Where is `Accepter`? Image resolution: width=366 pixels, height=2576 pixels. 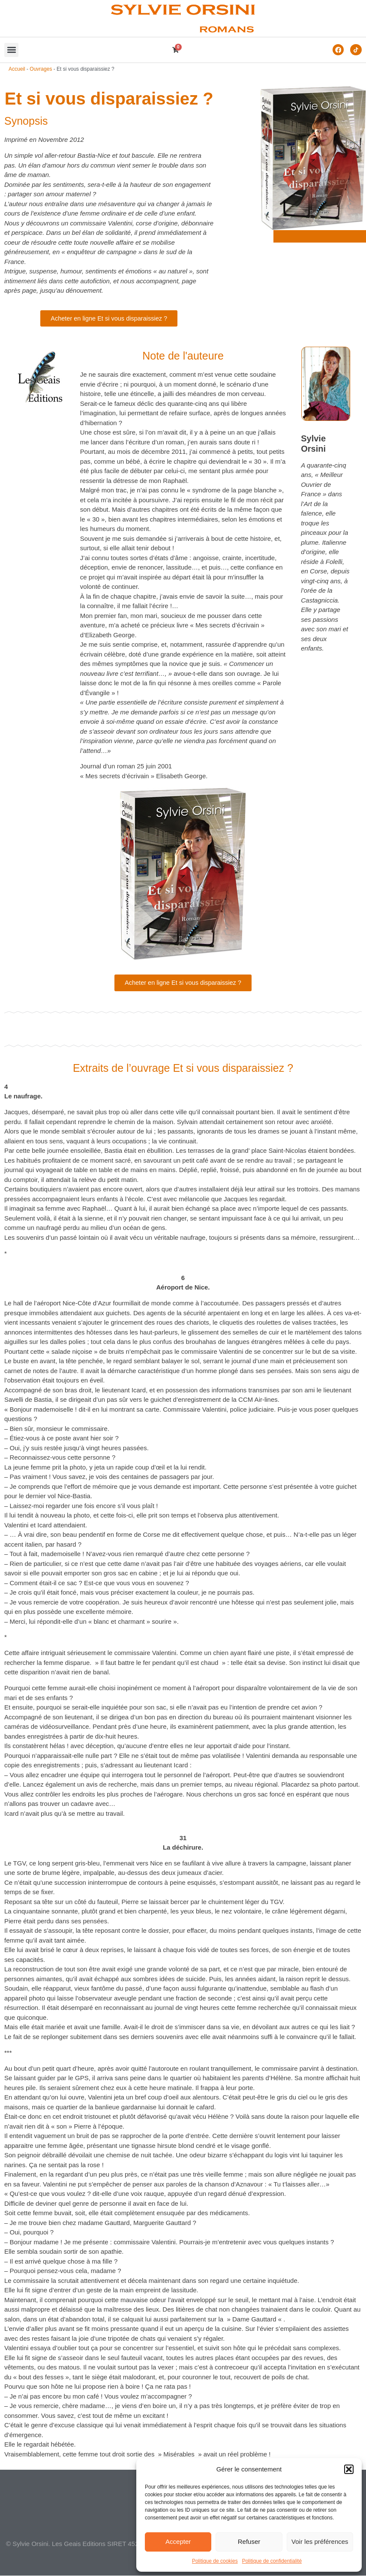
Accepter is located at coordinates (178, 2541).